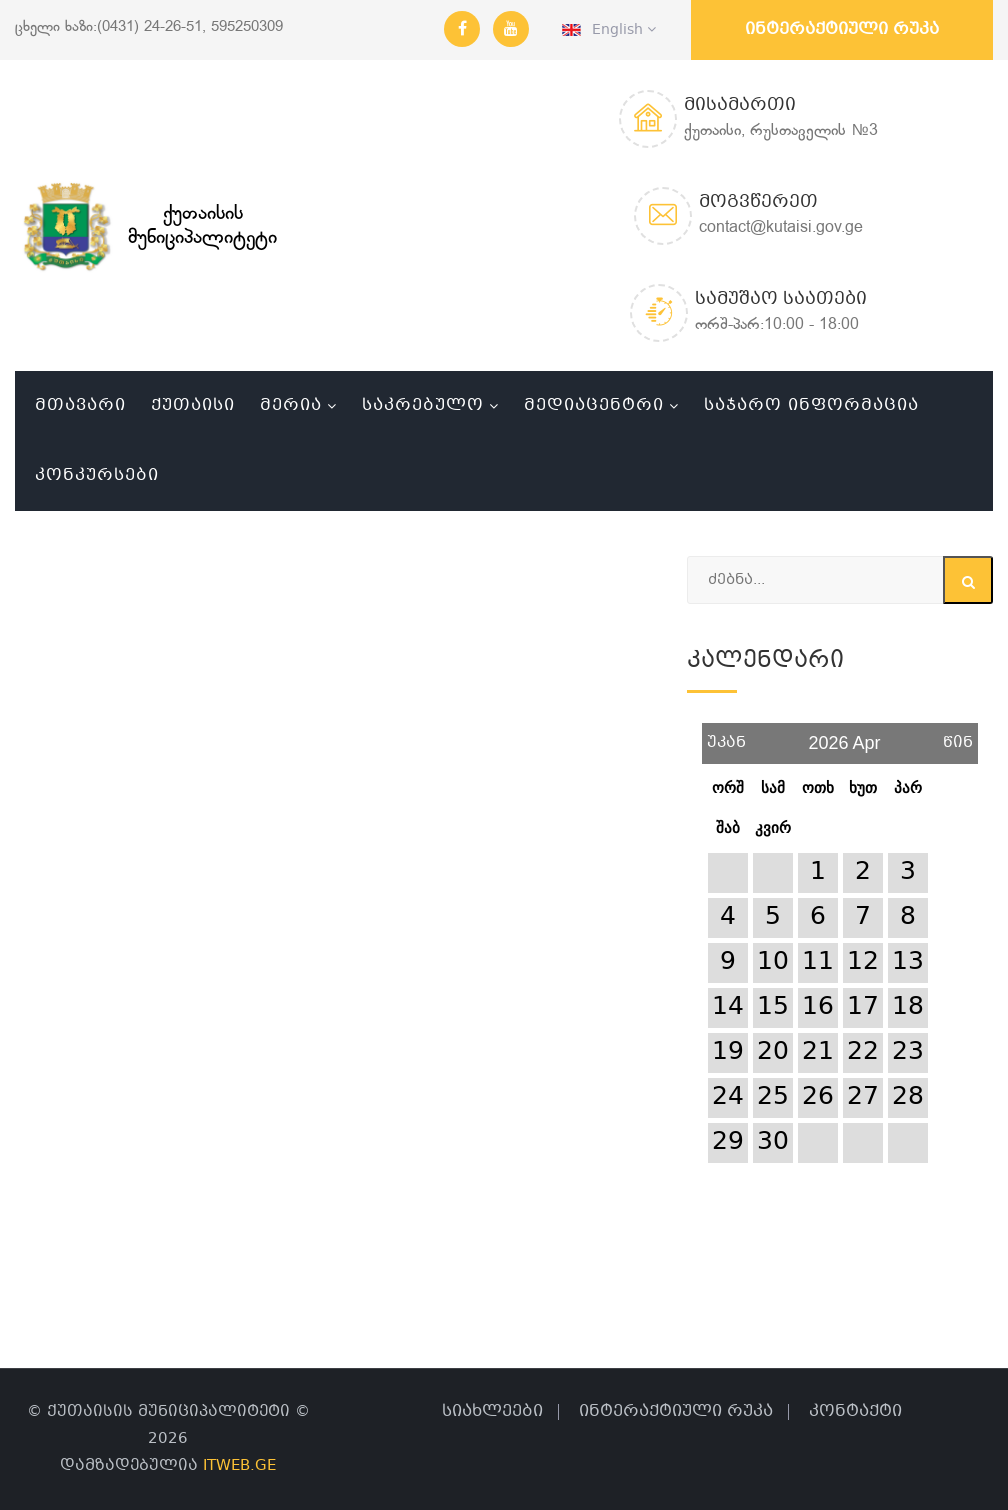 The width and height of the screenshot is (1008, 1510). What do you see at coordinates (609, 30) in the screenshot?
I see `English` at bounding box center [609, 30].